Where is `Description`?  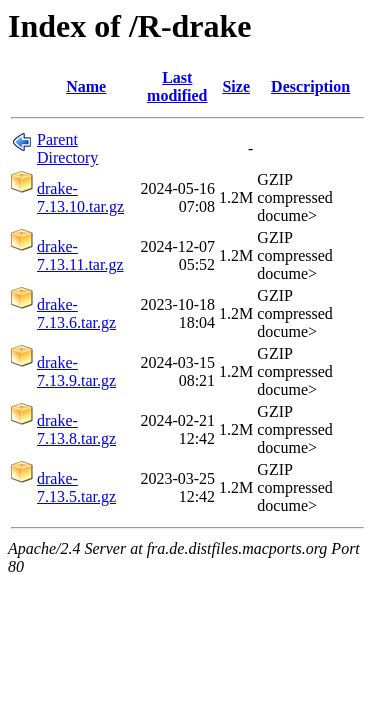
Description is located at coordinates (310, 86).